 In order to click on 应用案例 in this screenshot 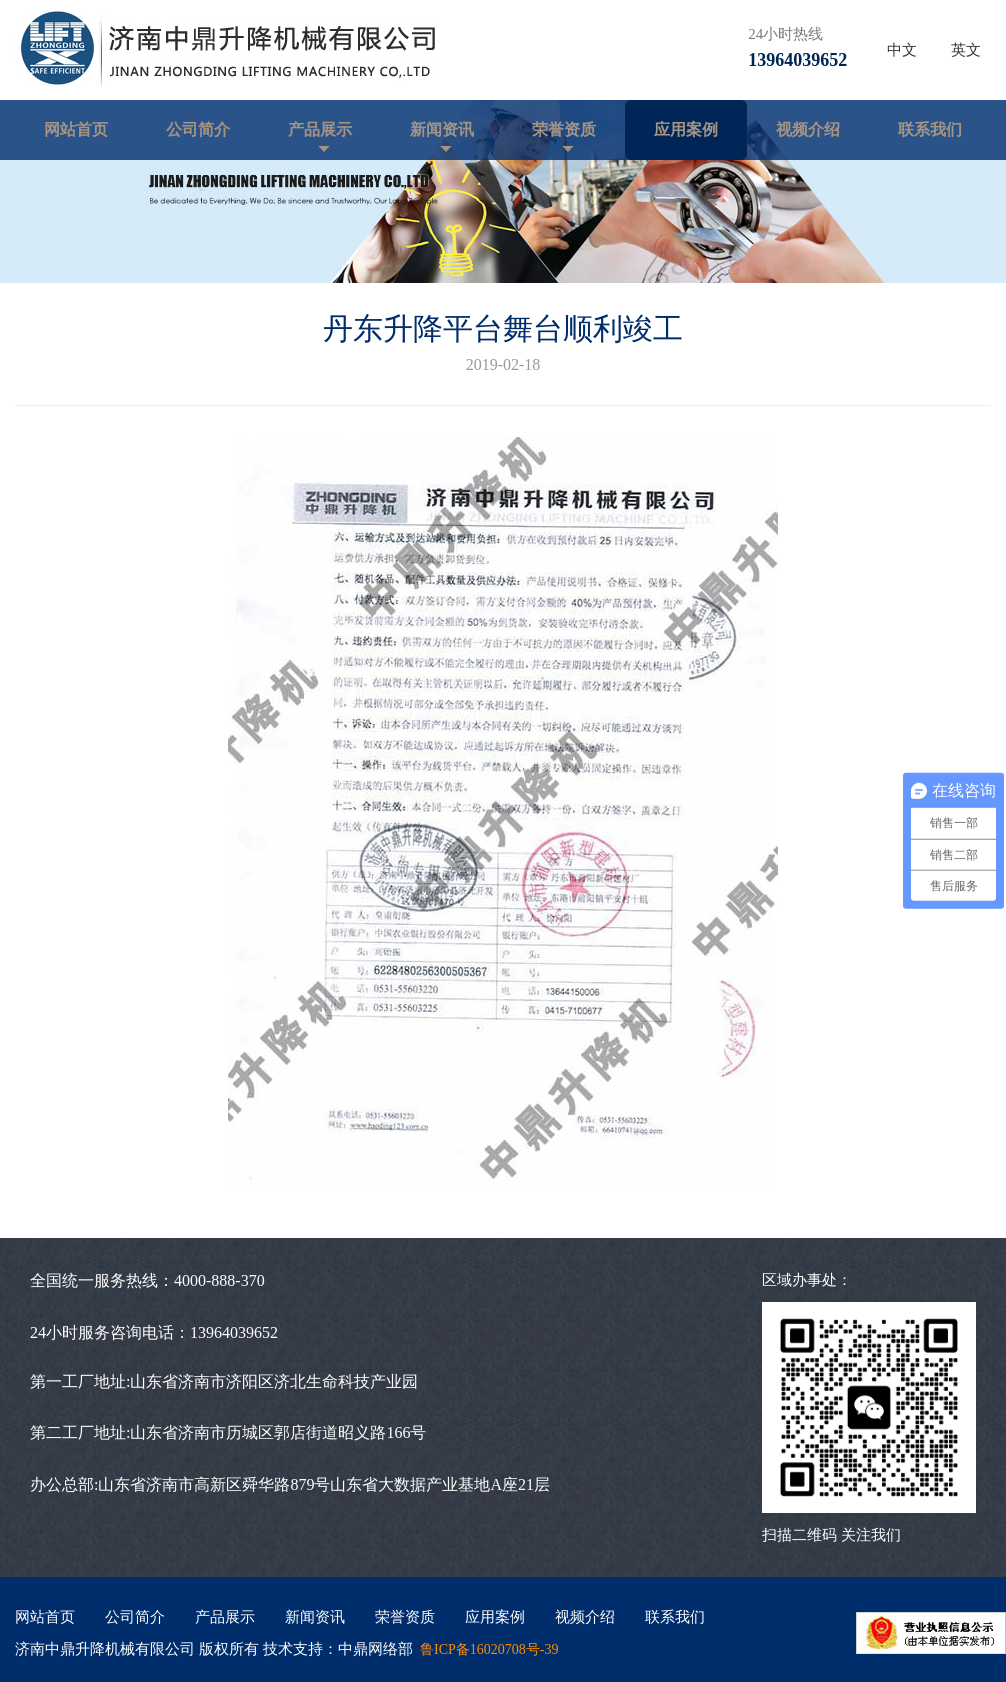, I will do `click(686, 129)`.